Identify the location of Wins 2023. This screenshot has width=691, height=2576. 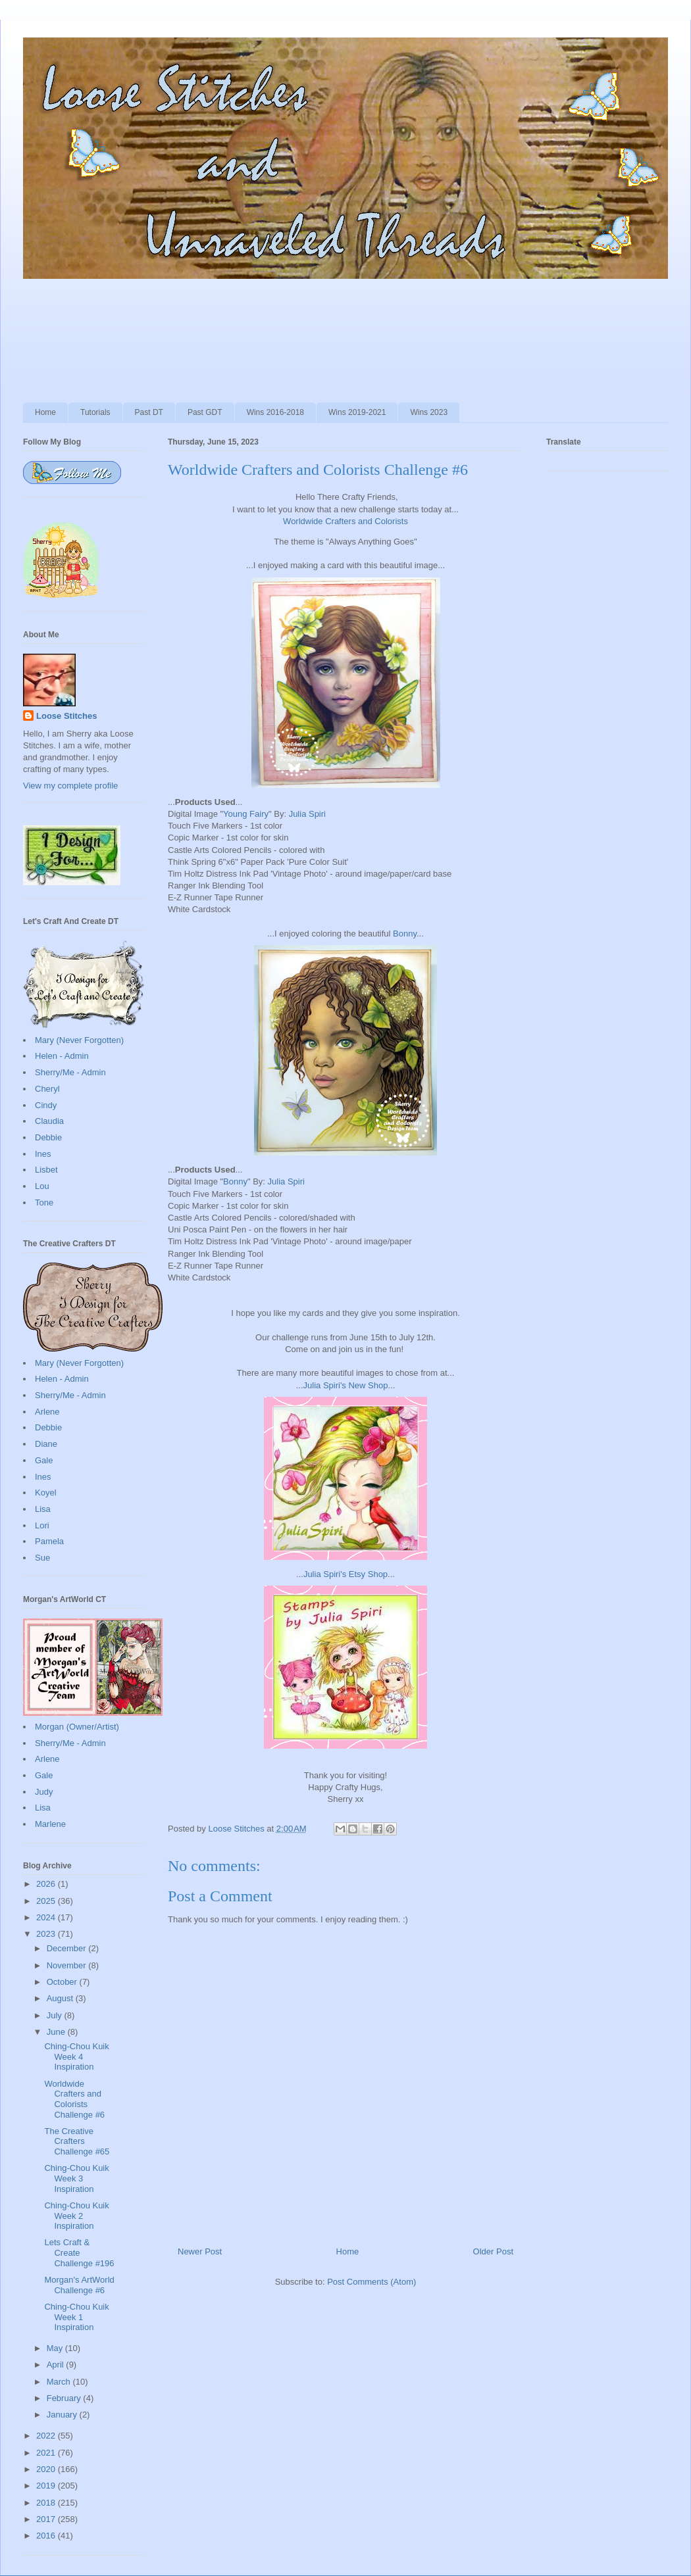
(429, 412).